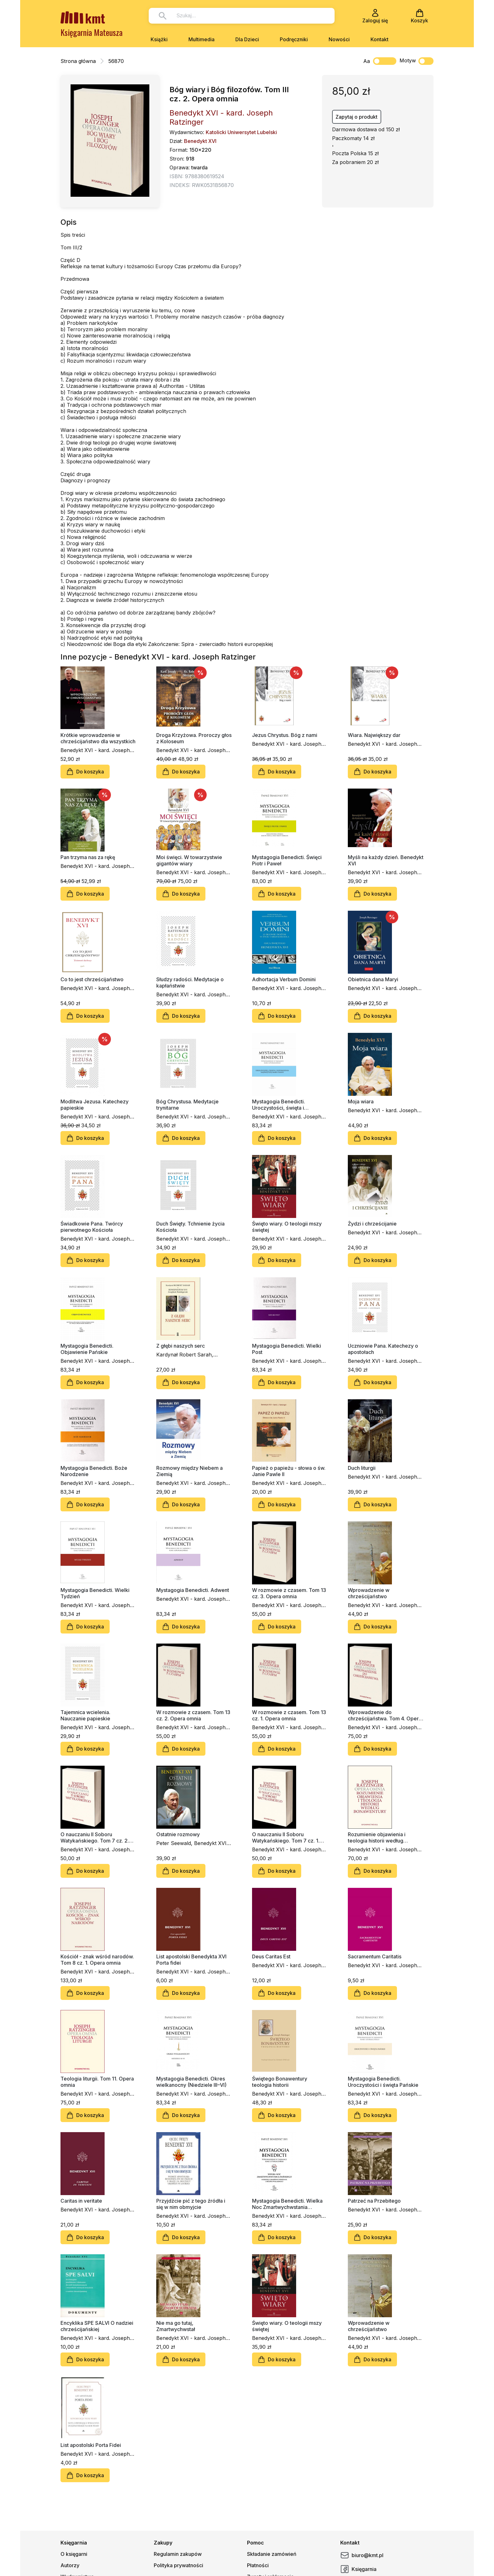 The width and height of the screenshot is (494, 2576). I want to click on Papież o papieżu - słowa o św. Janie Pawle II, so click(288, 1471).